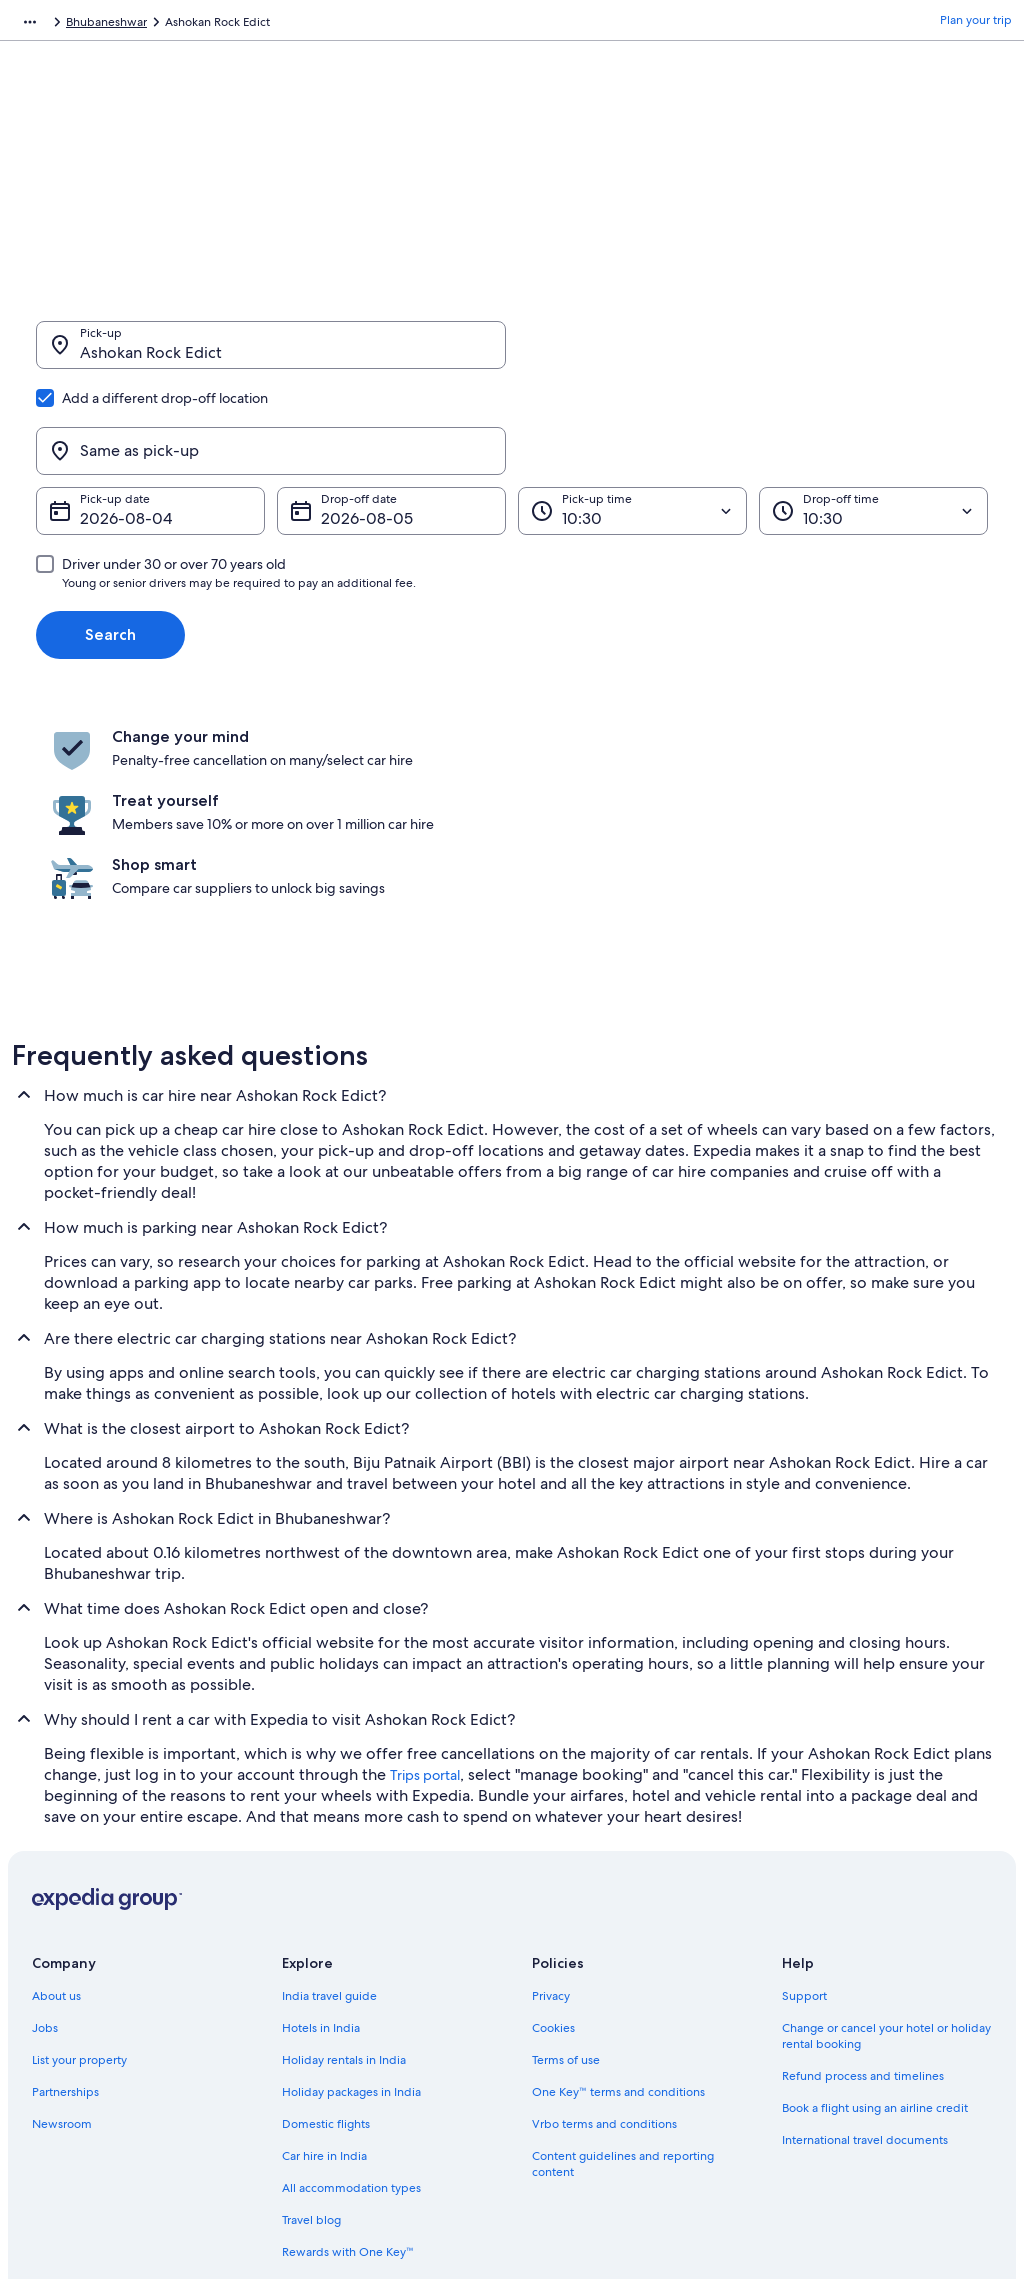 Image resolution: width=1024 pixels, height=2279 pixels. What do you see at coordinates (873, 415) in the screenshot?
I see `[Drop-off time]` at bounding box center [873, 415].